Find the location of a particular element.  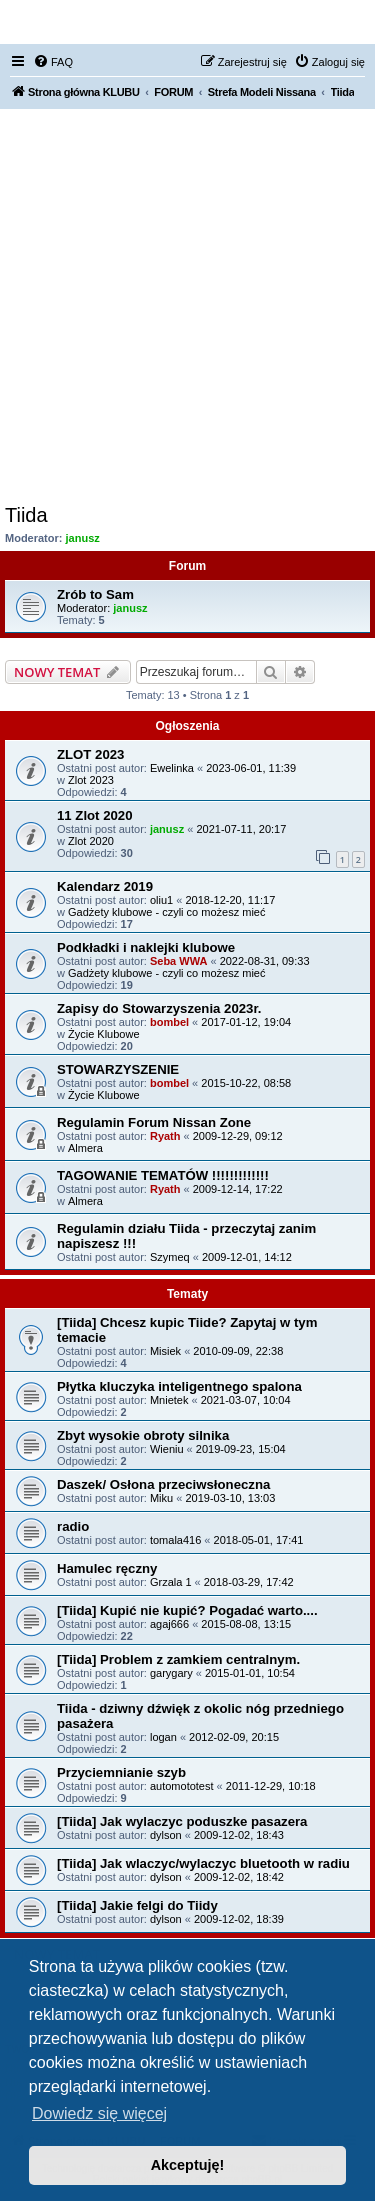

[Tiida] Problem z zamkiem centralnym. is located at coordinates (178, 1659).